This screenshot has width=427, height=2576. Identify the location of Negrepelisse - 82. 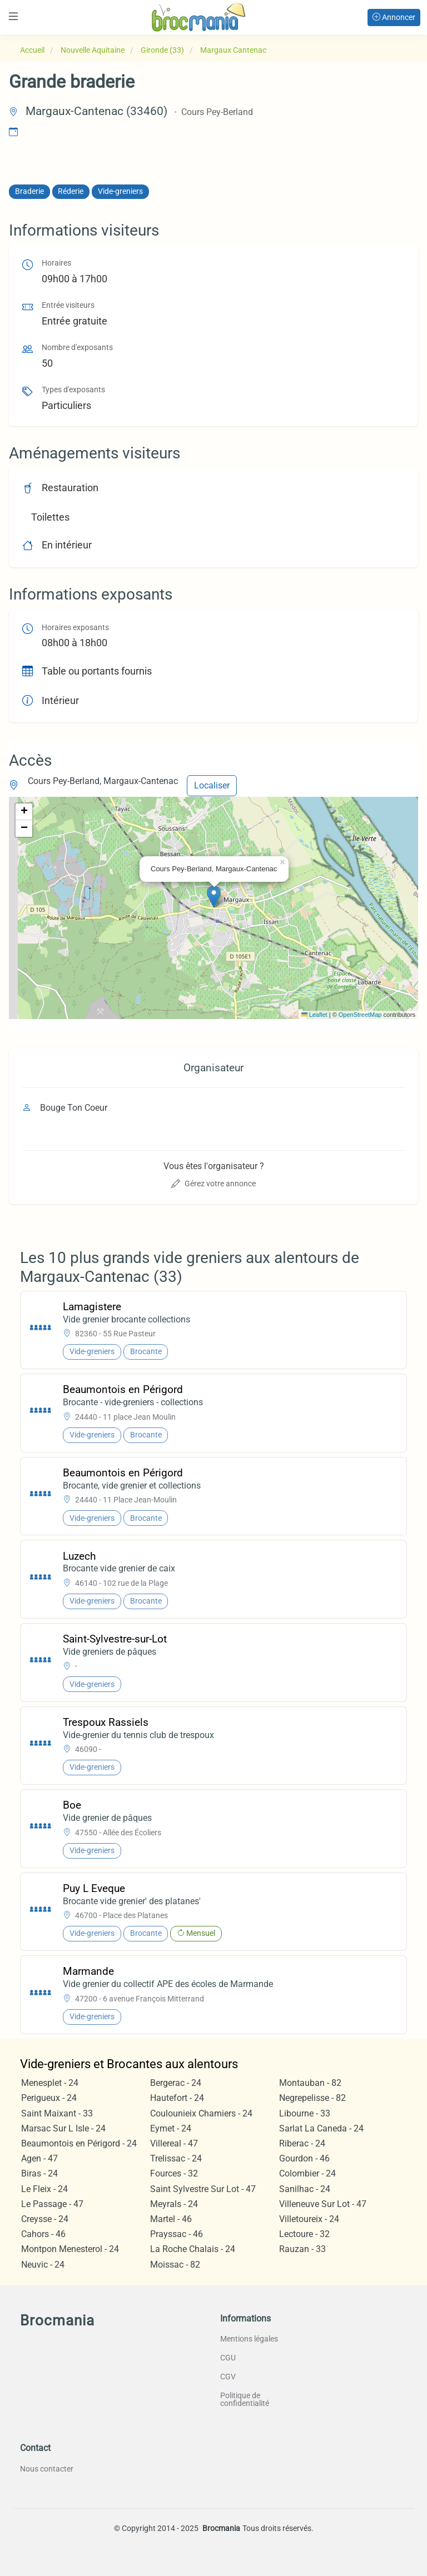
(312, 2098).